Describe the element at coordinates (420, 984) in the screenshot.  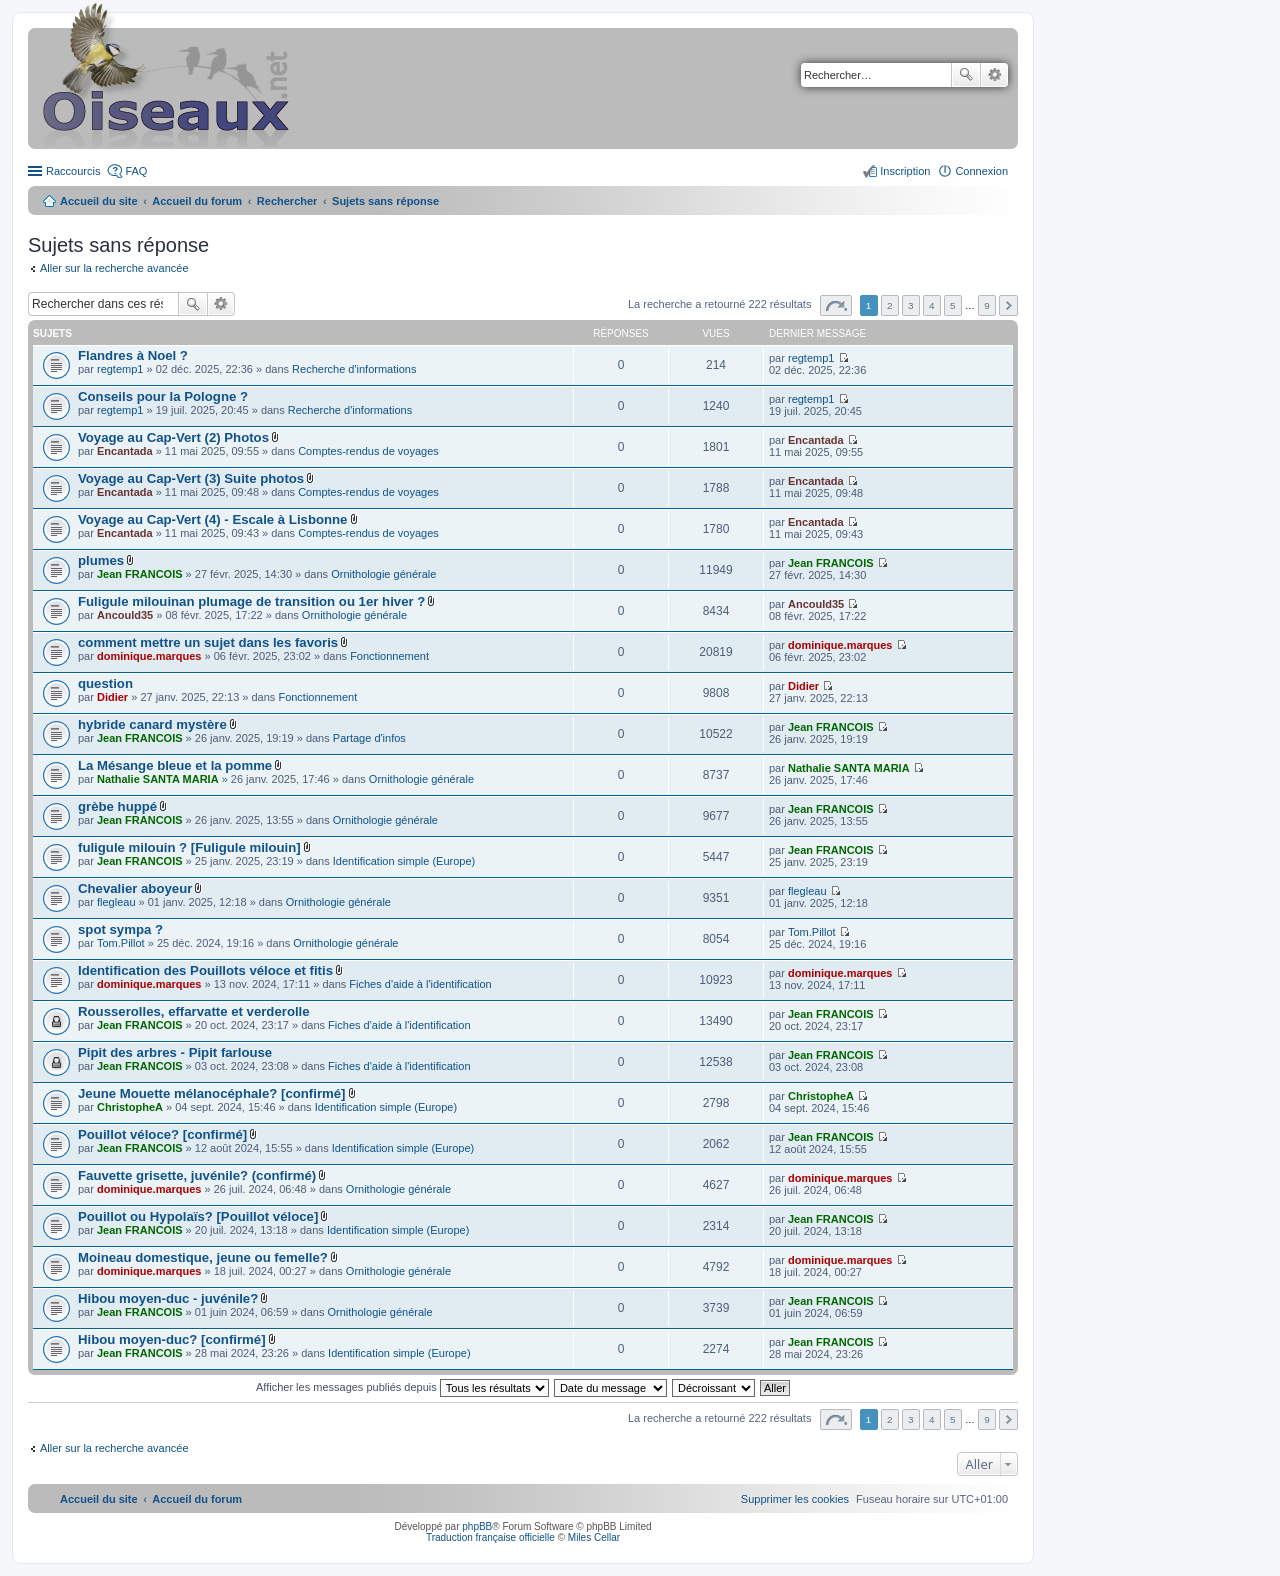
I see `Fiches d'aide à l'identification` at that location.